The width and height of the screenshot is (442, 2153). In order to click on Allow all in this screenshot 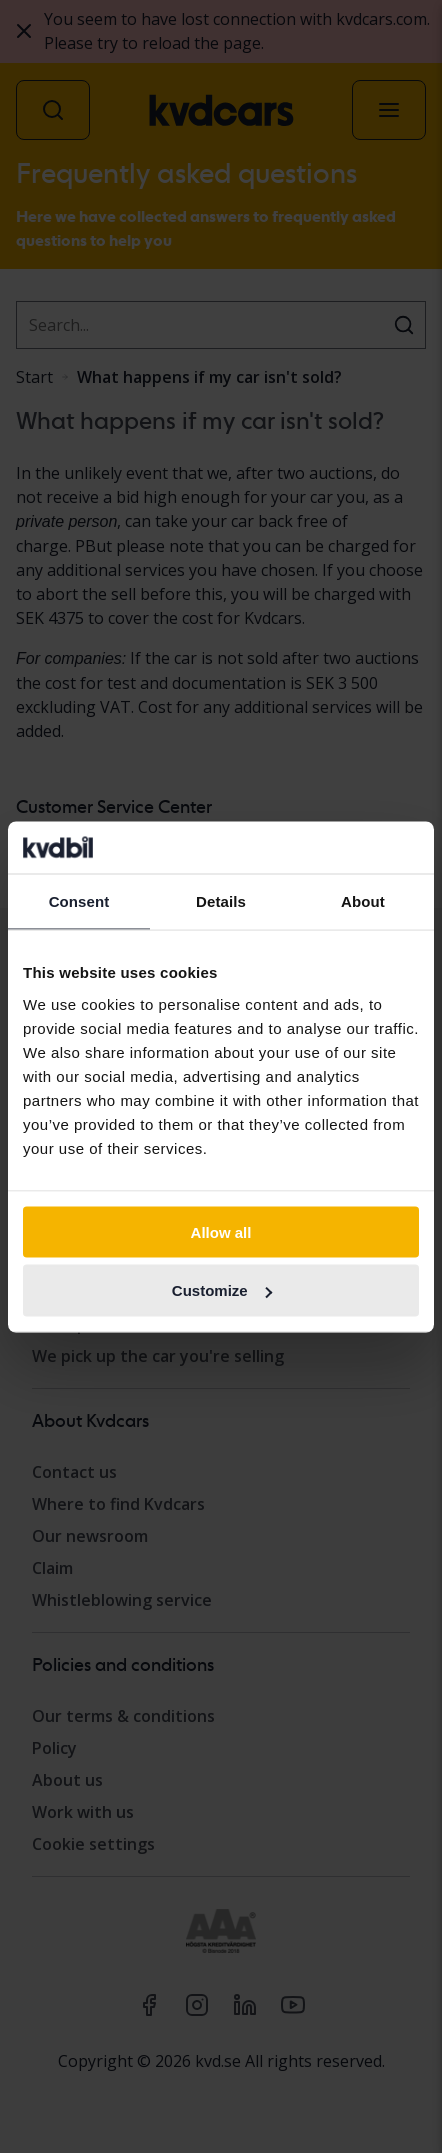, I will do `click(221, 1231)`.